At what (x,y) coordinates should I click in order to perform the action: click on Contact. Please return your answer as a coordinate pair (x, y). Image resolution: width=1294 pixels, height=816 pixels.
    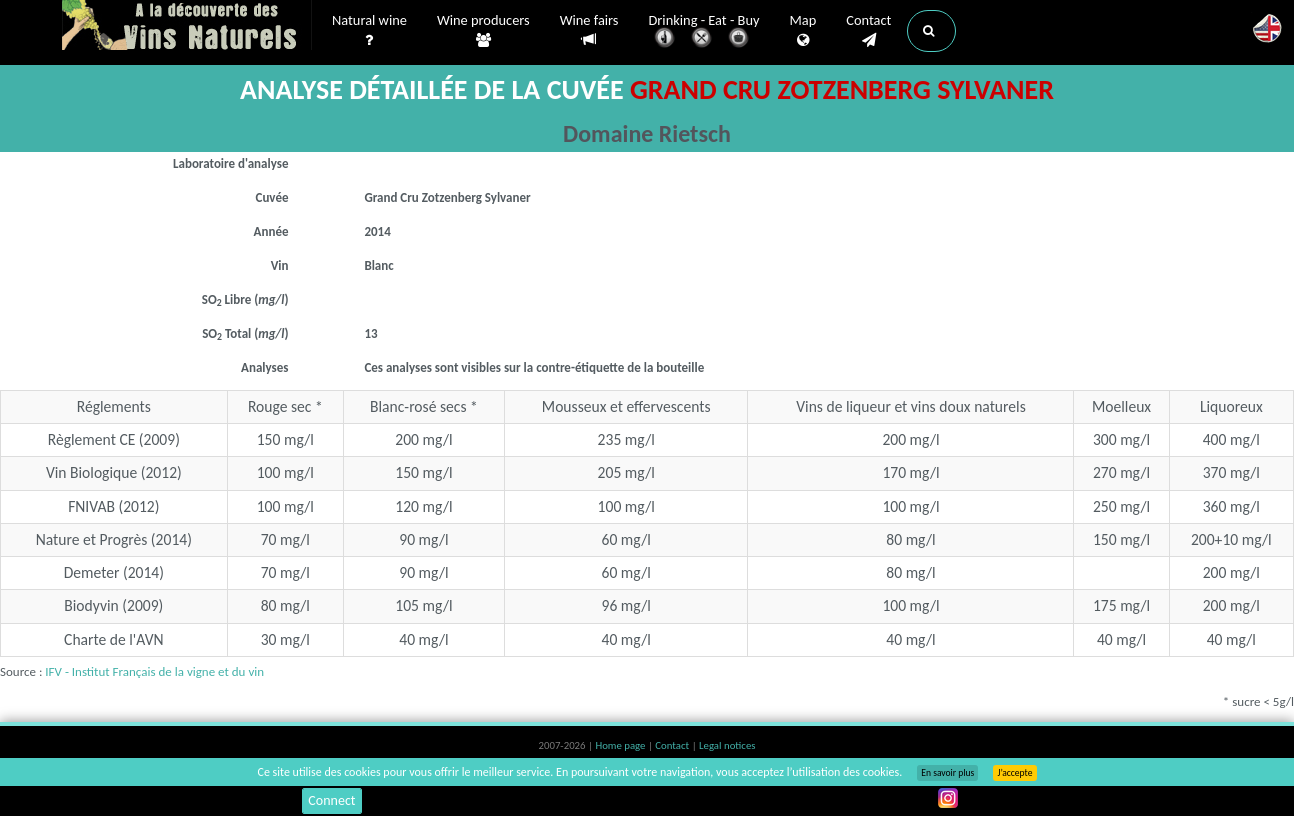
    Looking at the image, I should click on (868, 31).